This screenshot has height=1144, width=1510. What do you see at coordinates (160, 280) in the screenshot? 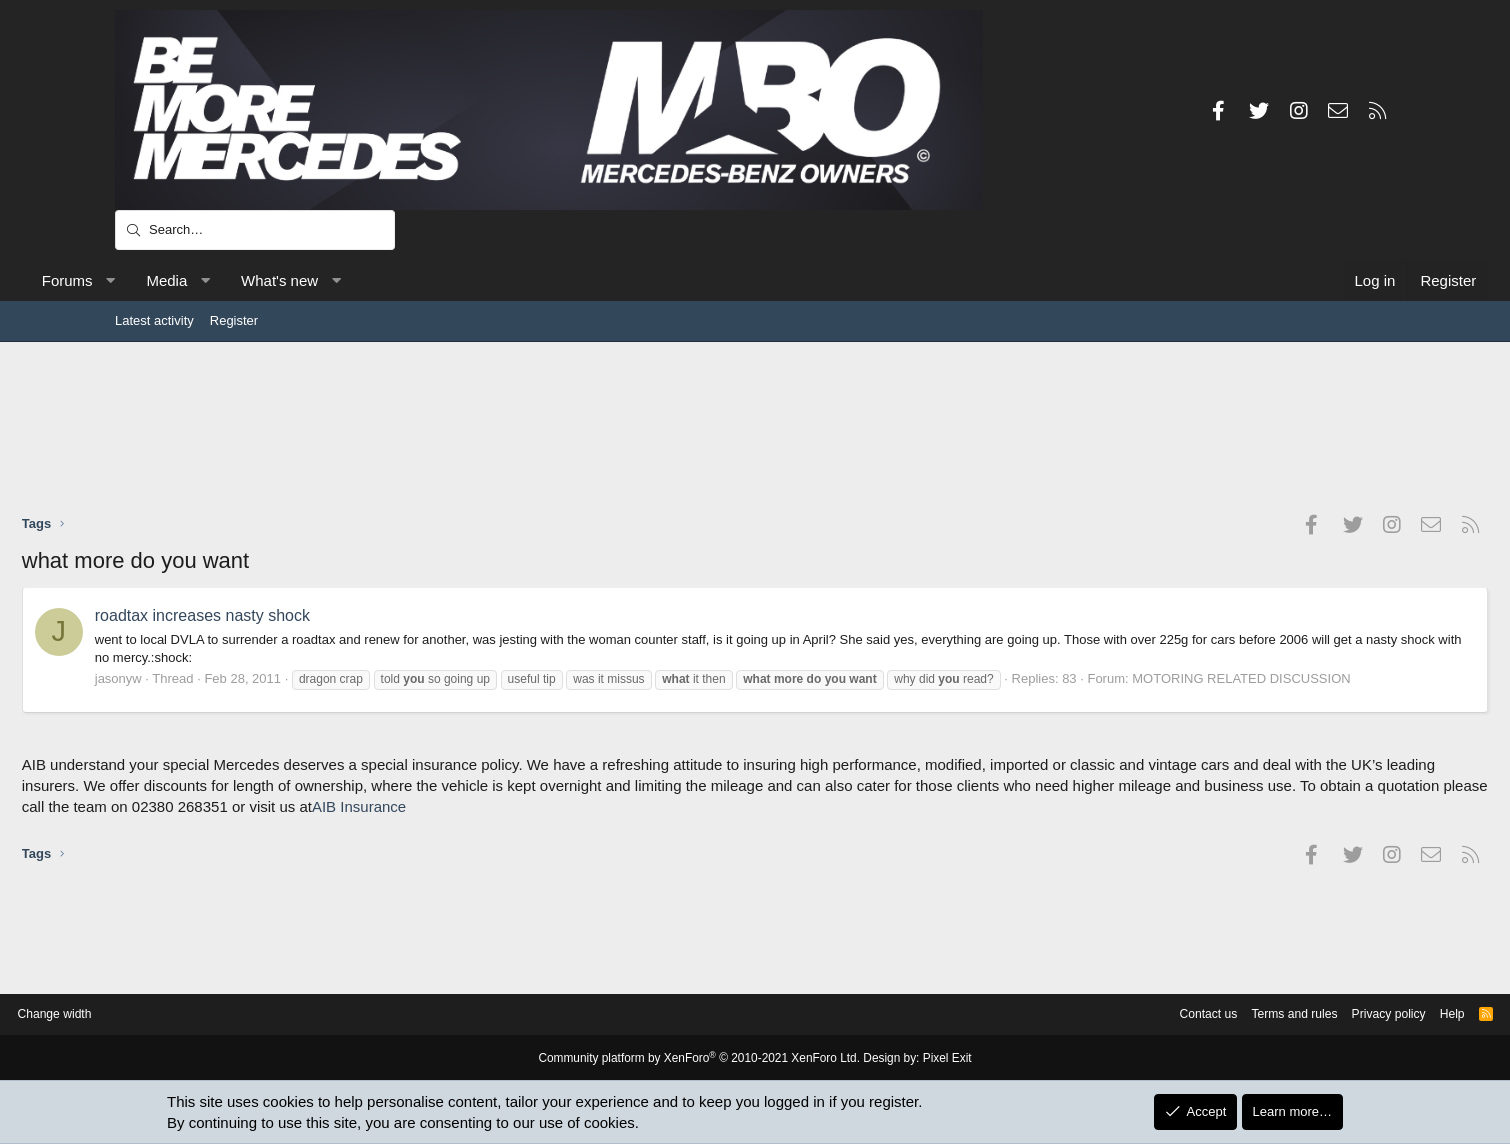
I see `Forums` at bounding box center [160, 280].